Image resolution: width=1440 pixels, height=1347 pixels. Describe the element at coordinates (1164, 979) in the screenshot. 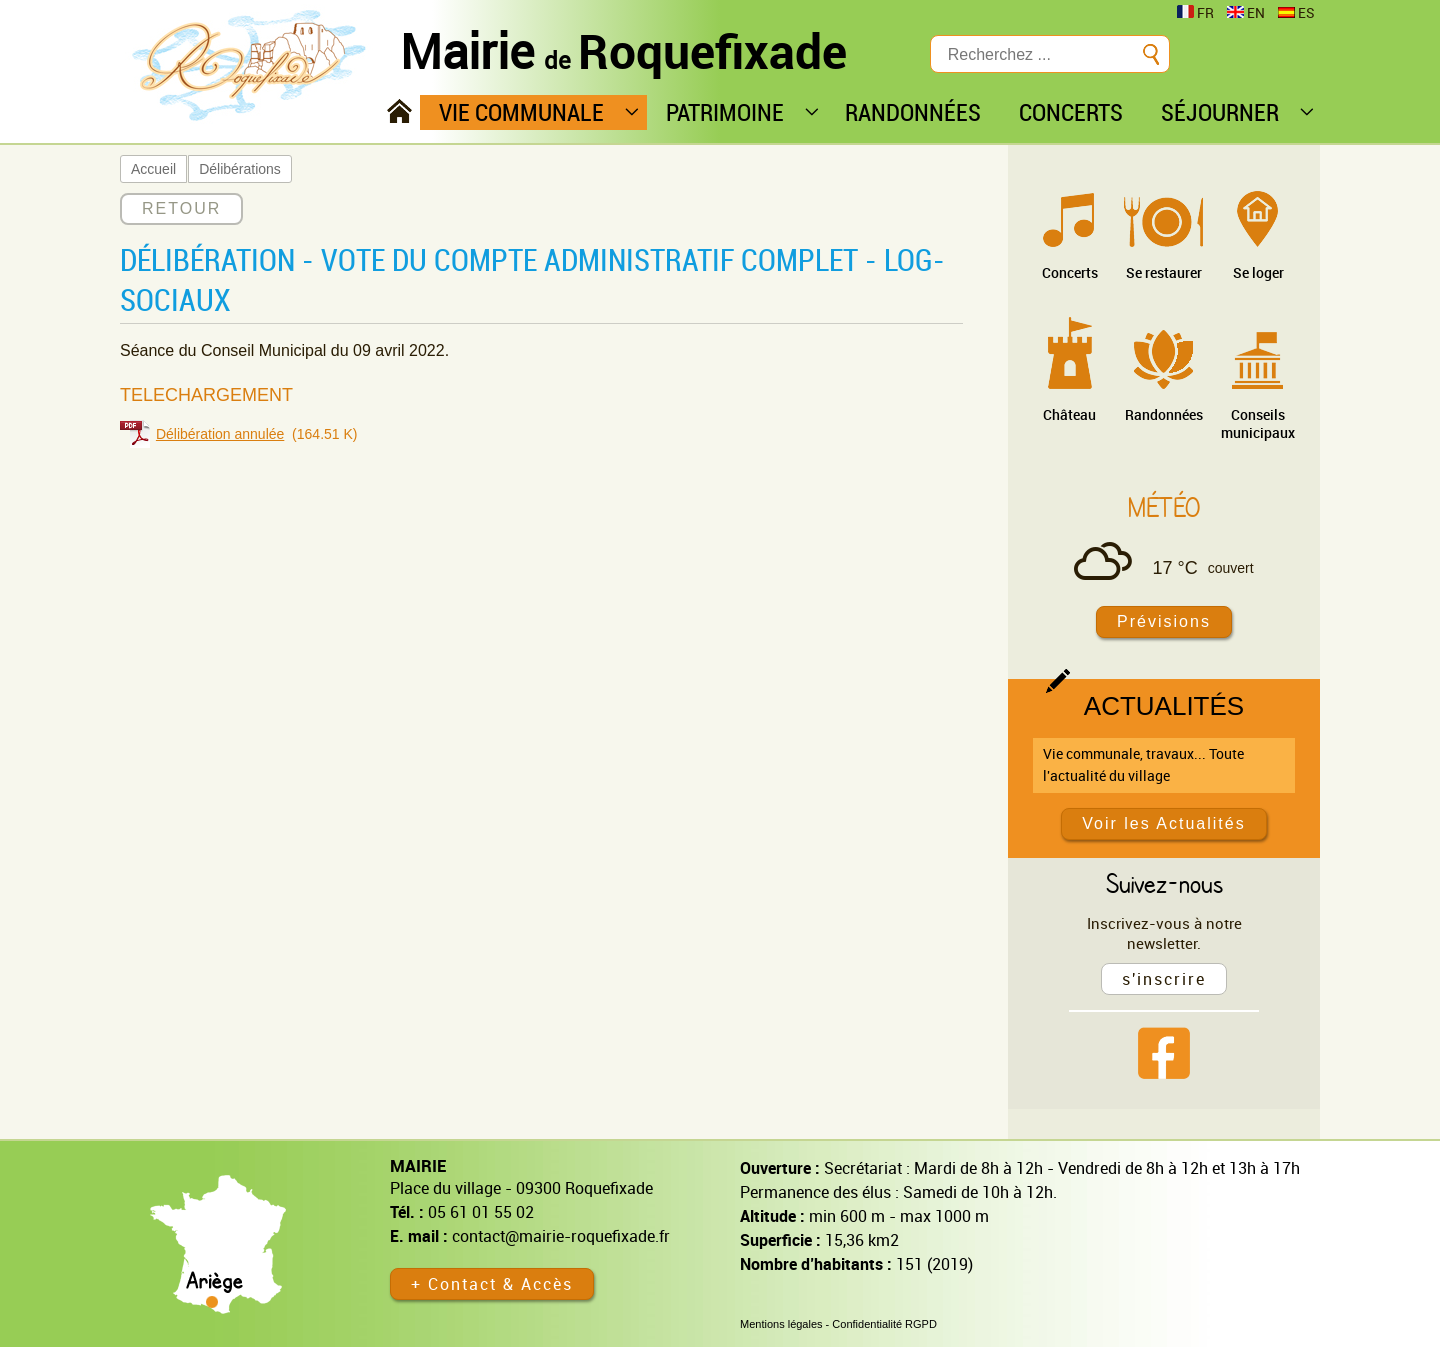

I see `s'inscrire` at that location.